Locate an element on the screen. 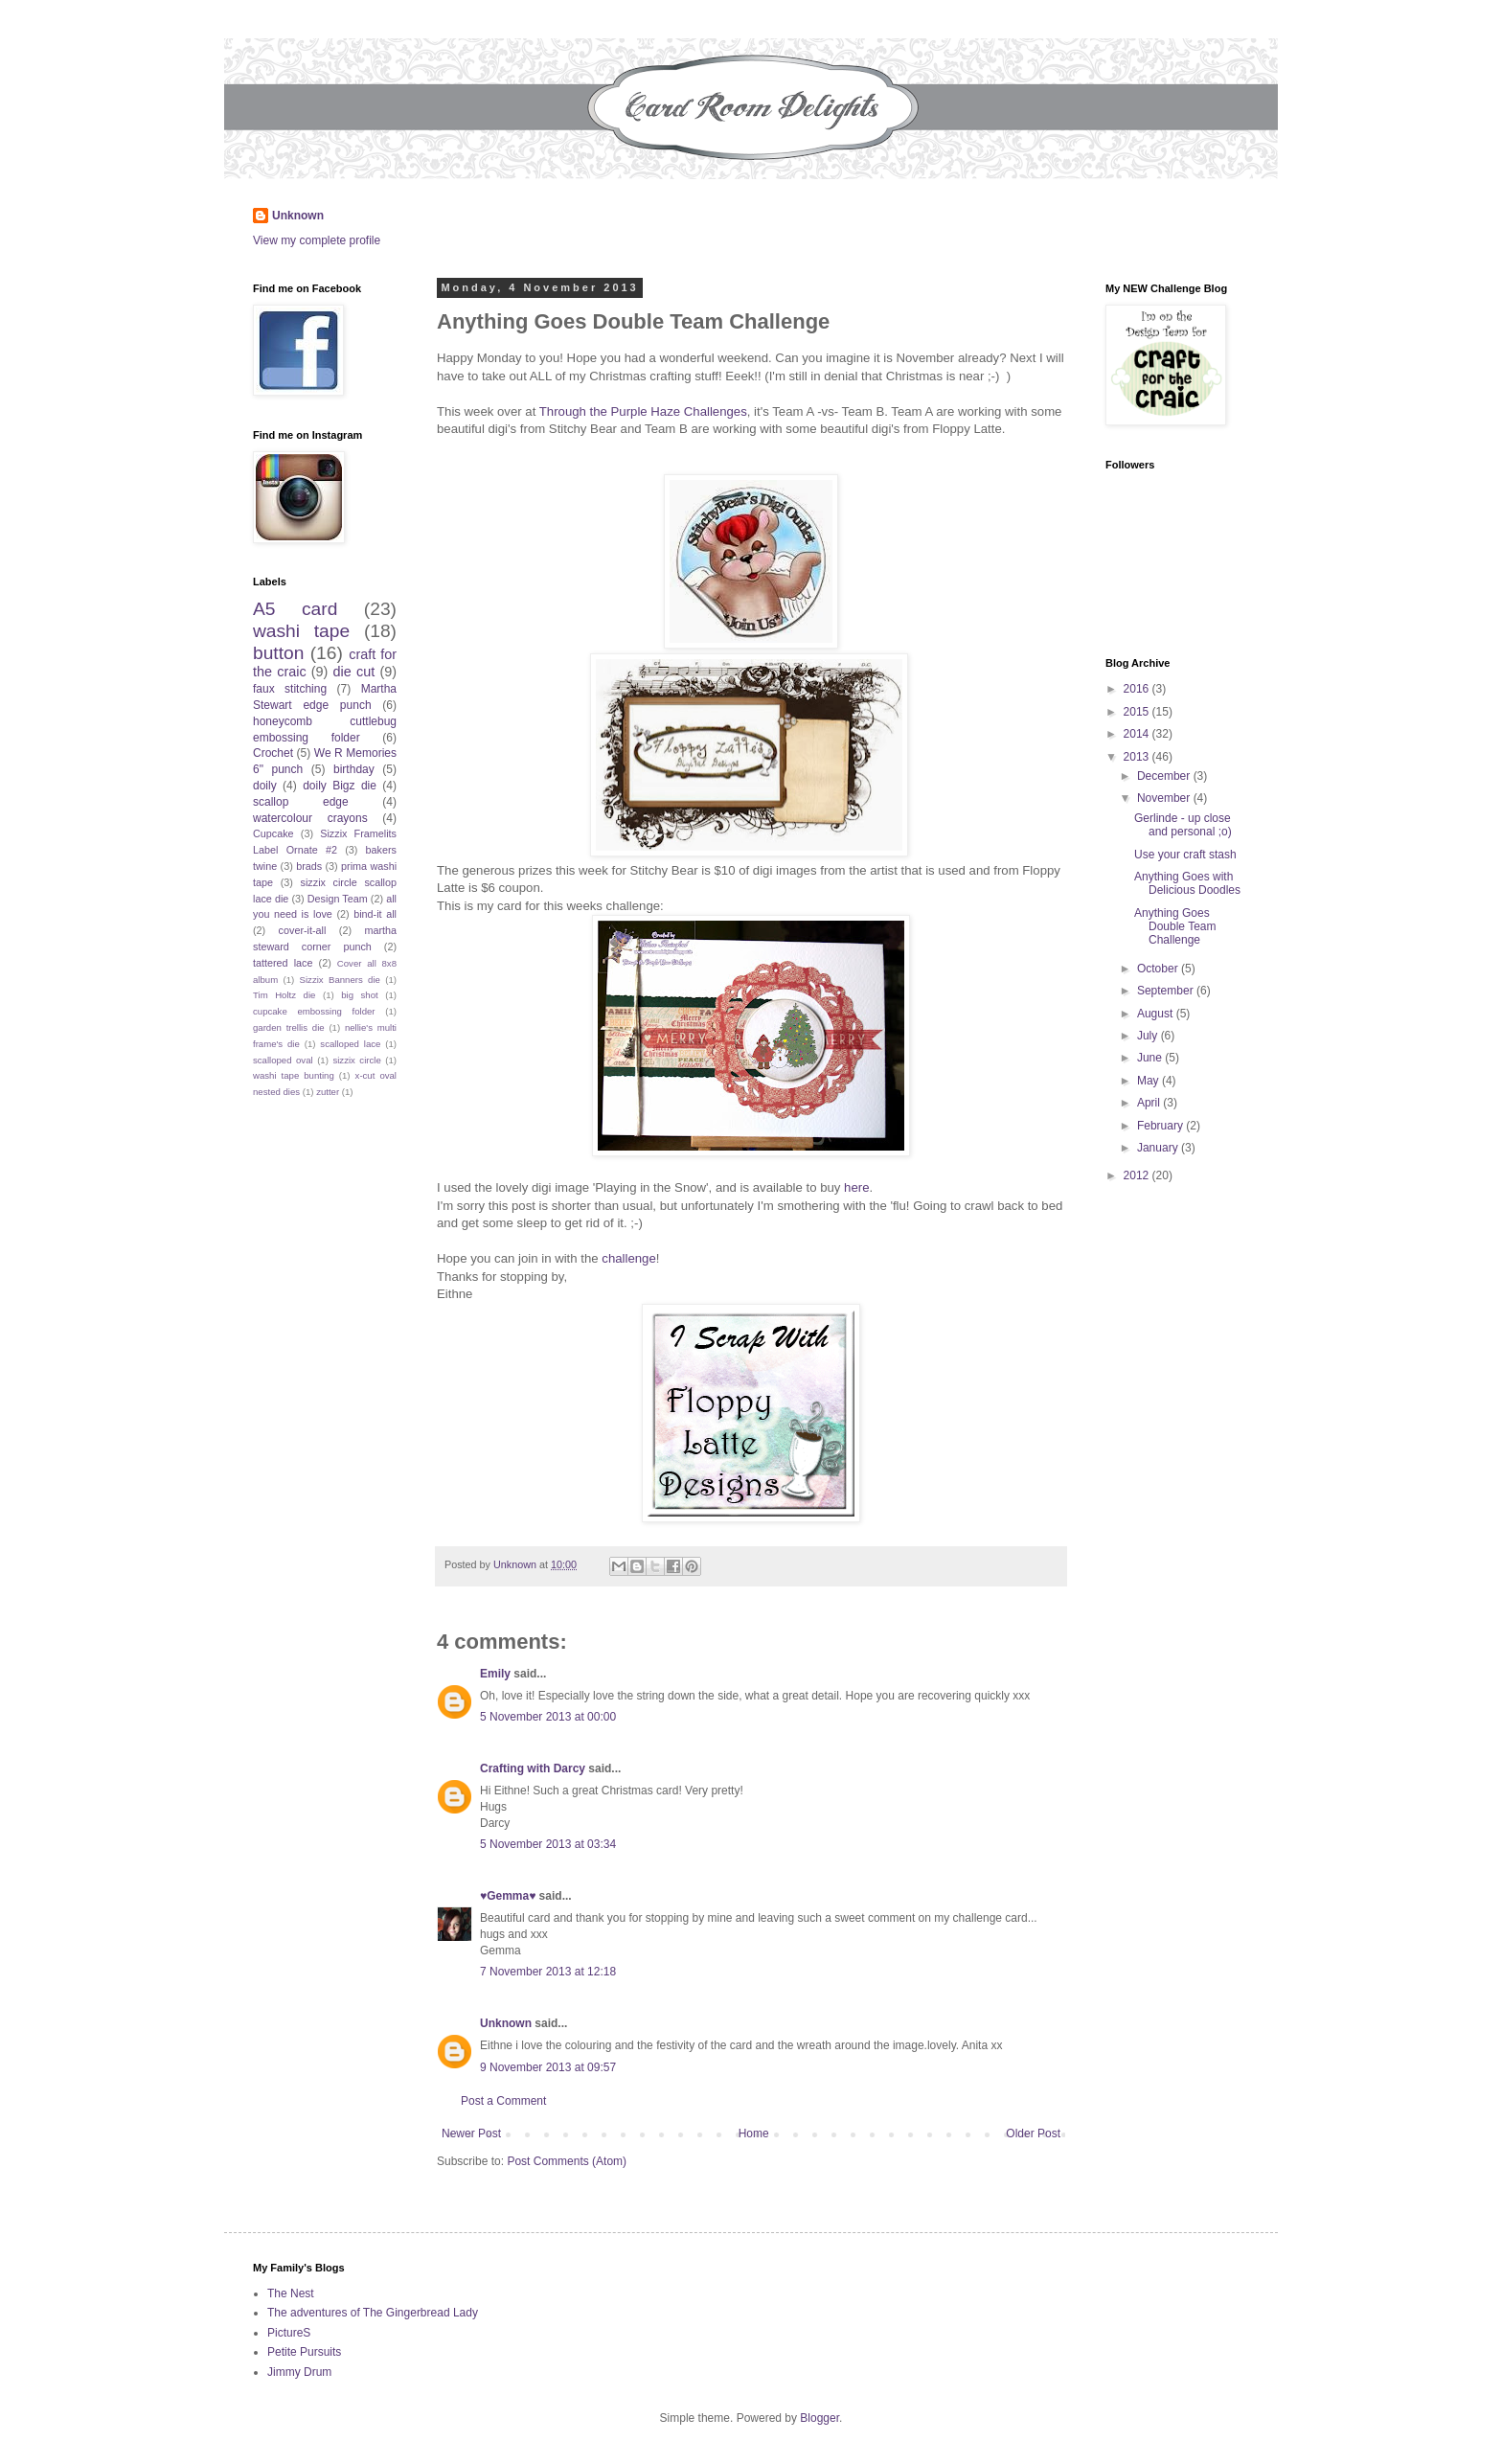  Cupcake is located at coordinates (273, 833).